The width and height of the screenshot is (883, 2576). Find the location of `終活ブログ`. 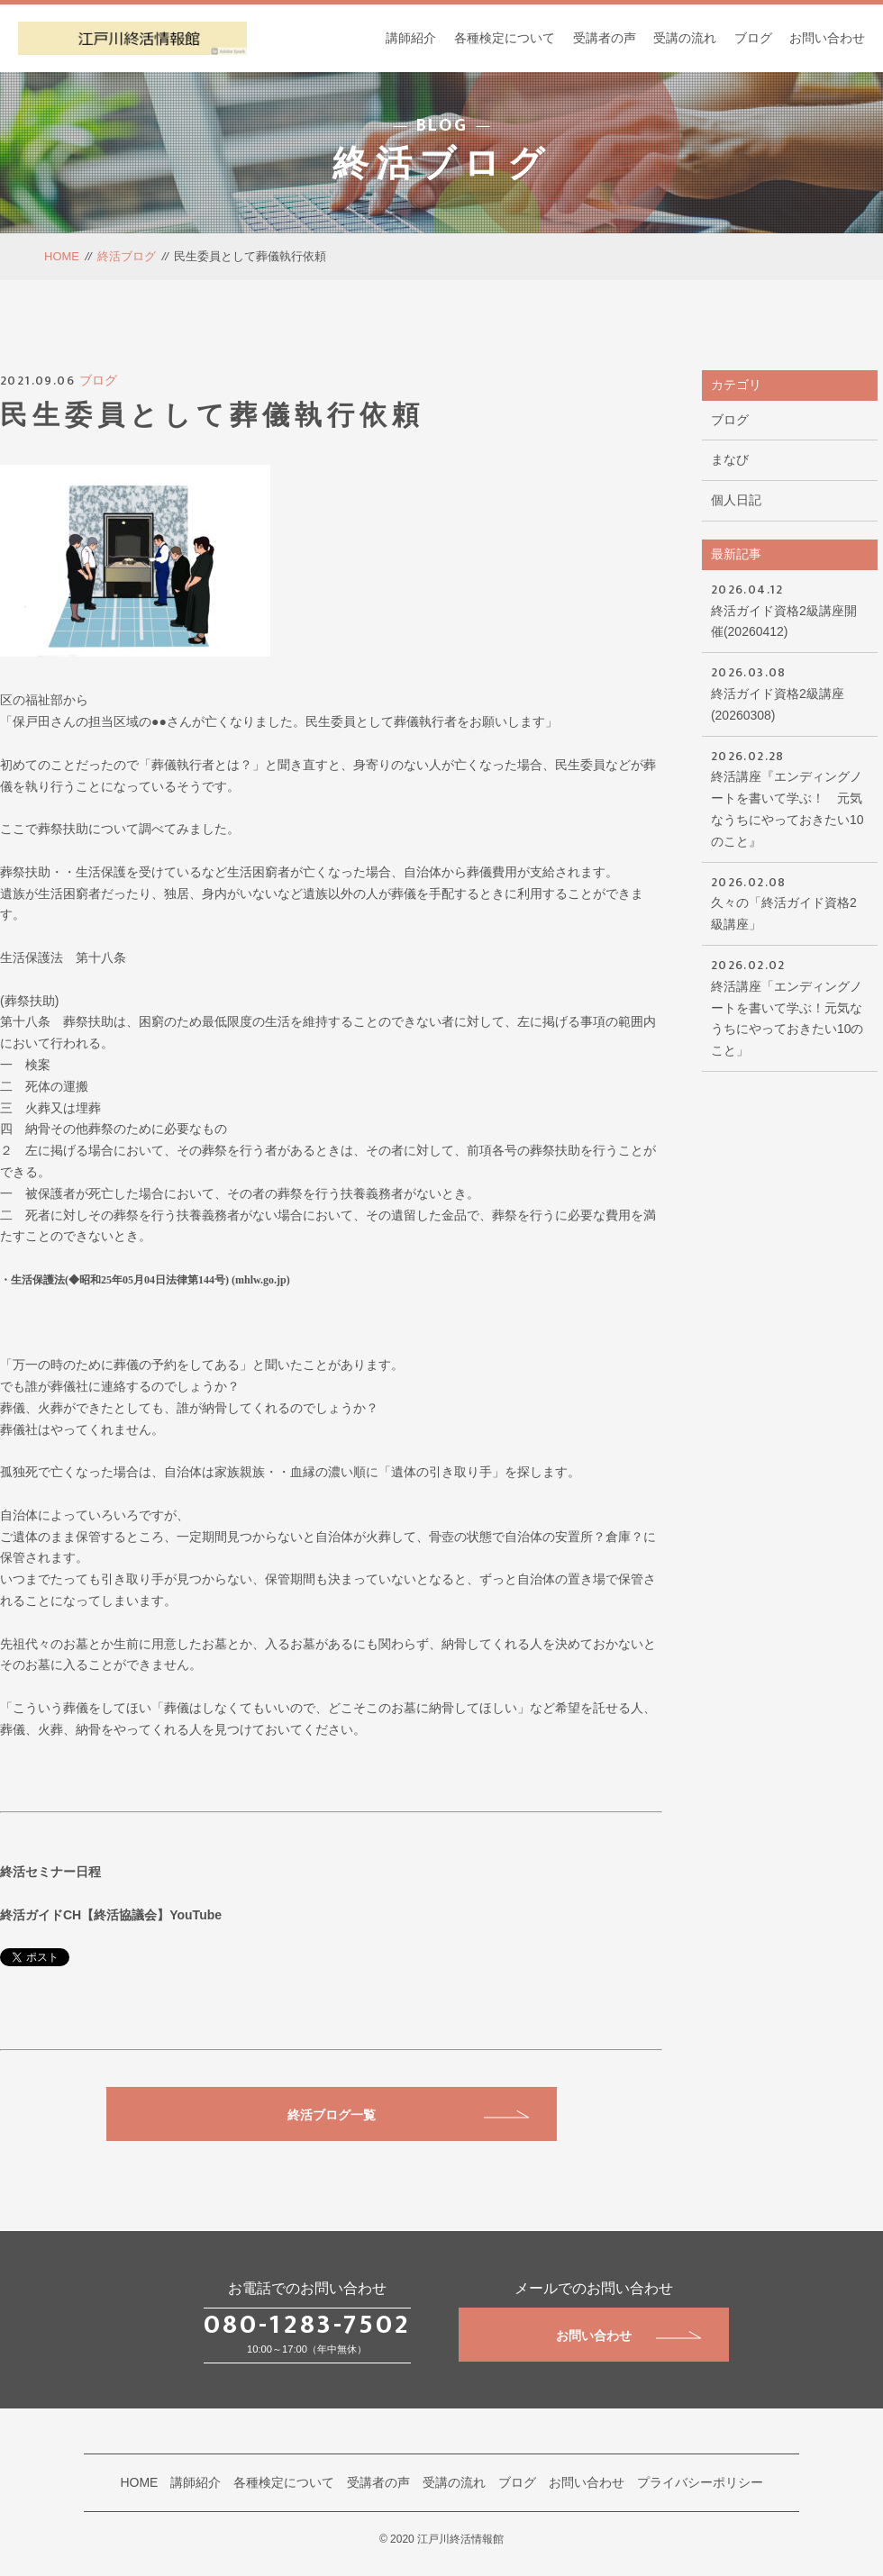

終活ブログ is located at coordinates (126, 256).